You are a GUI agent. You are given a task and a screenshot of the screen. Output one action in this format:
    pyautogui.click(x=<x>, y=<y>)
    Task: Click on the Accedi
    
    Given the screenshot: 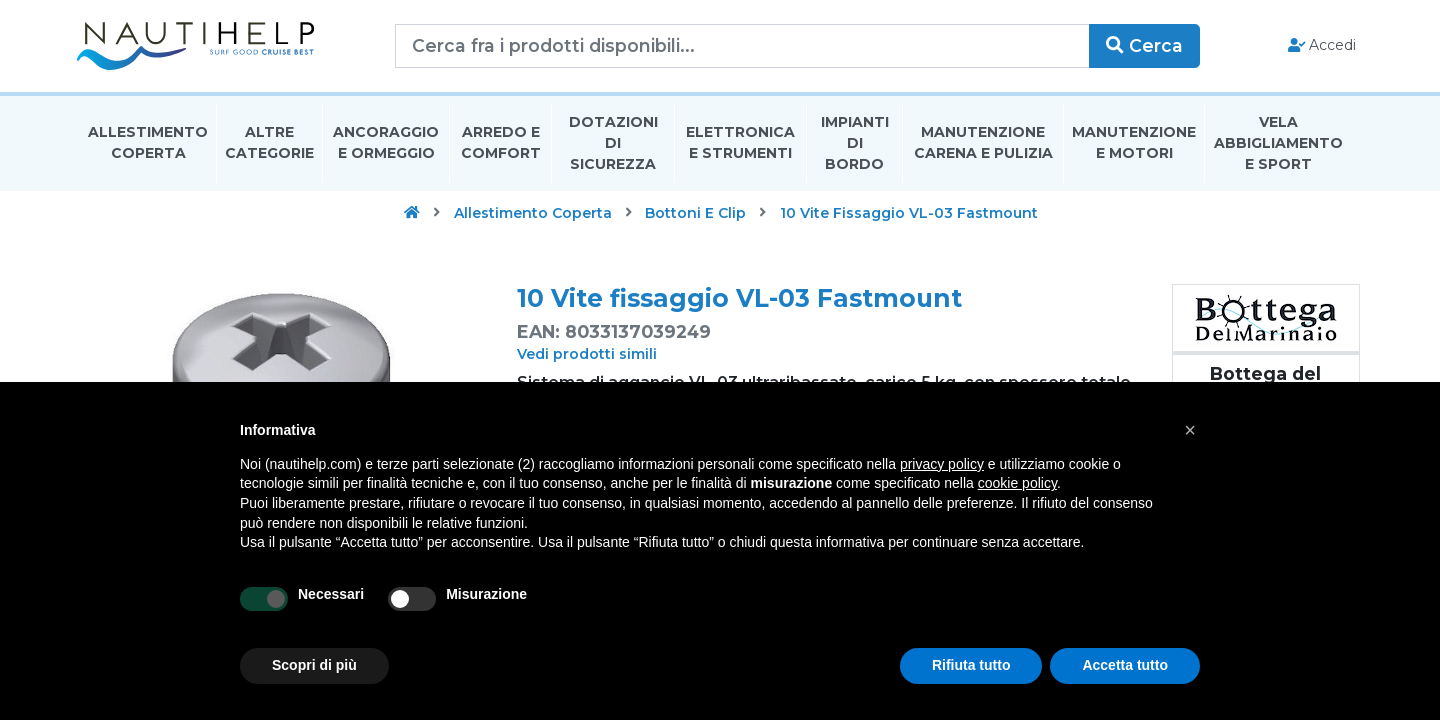 What is the action you would take?
    pyautogui.click(x=1318, y=46)
    